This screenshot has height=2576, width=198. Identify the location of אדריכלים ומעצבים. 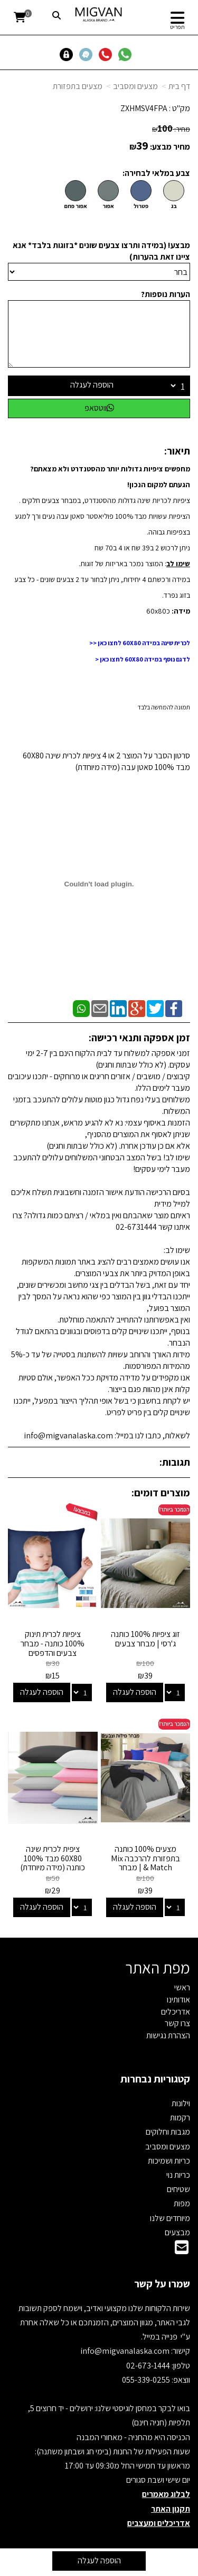
(158, 2523).